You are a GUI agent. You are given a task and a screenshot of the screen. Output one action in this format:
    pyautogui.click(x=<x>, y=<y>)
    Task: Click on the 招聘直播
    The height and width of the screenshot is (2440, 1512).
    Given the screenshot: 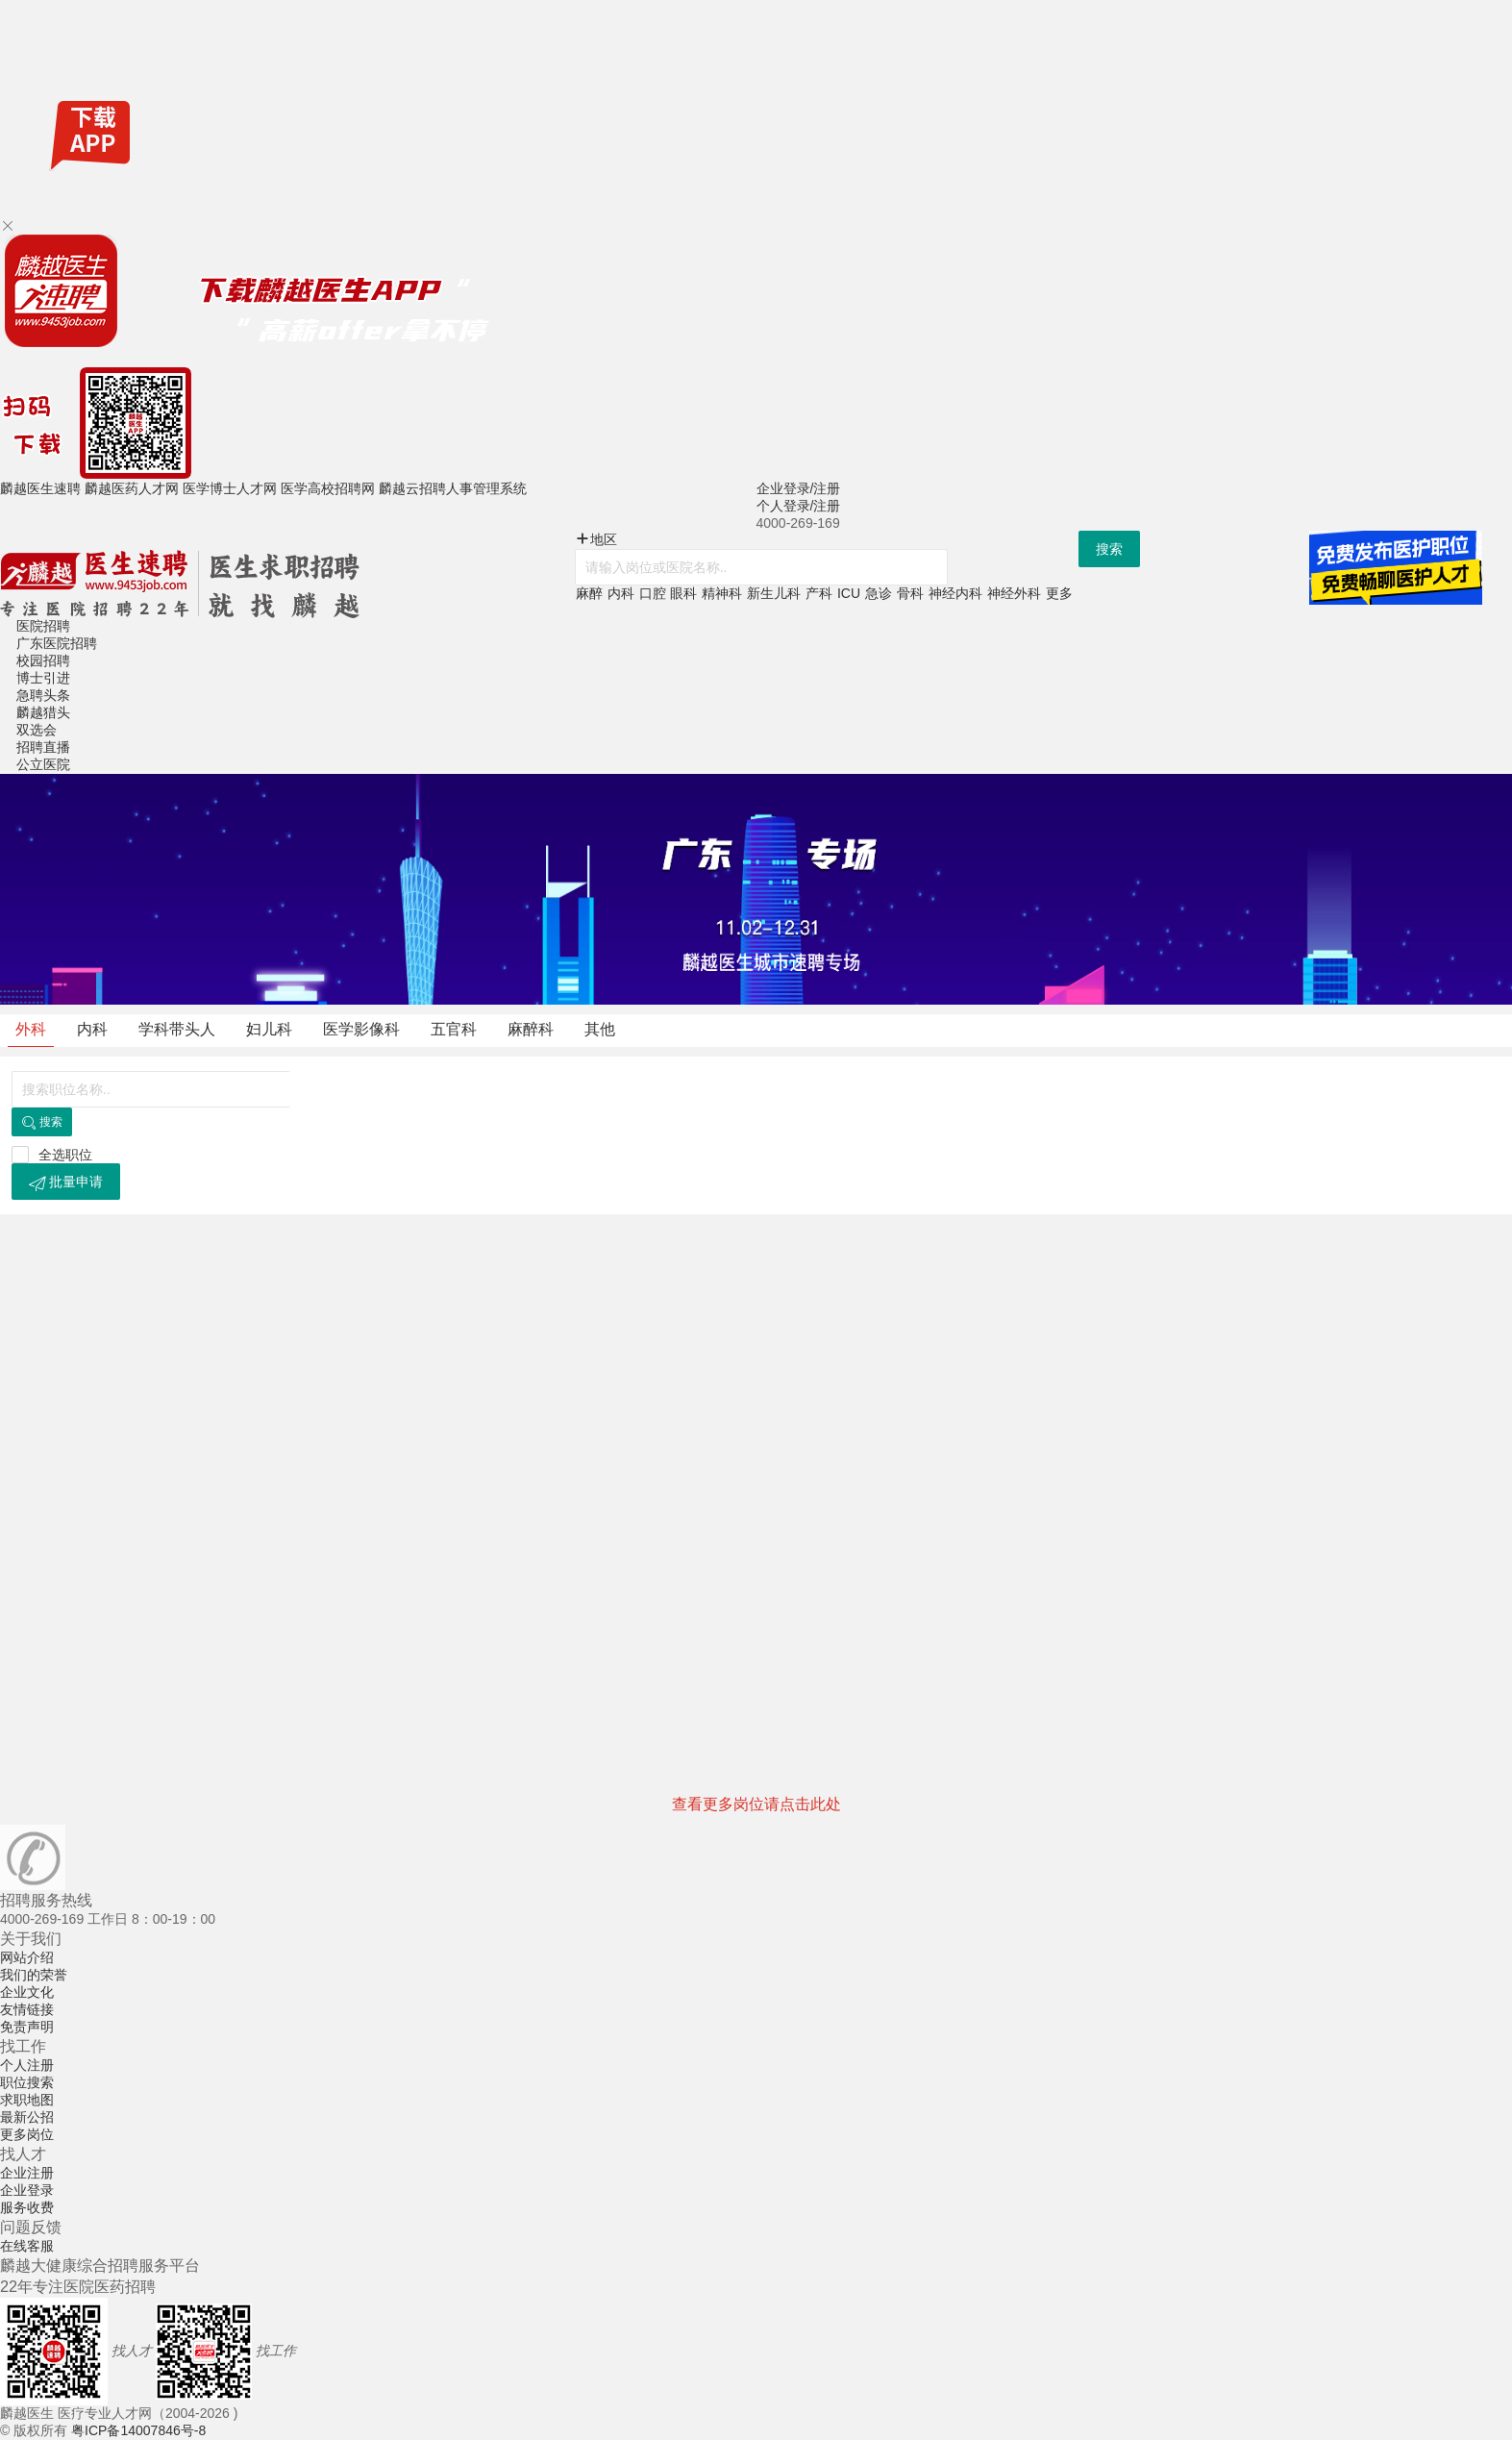 What is the action you would take?
    pyautogui.click(x=43, y=747)
    